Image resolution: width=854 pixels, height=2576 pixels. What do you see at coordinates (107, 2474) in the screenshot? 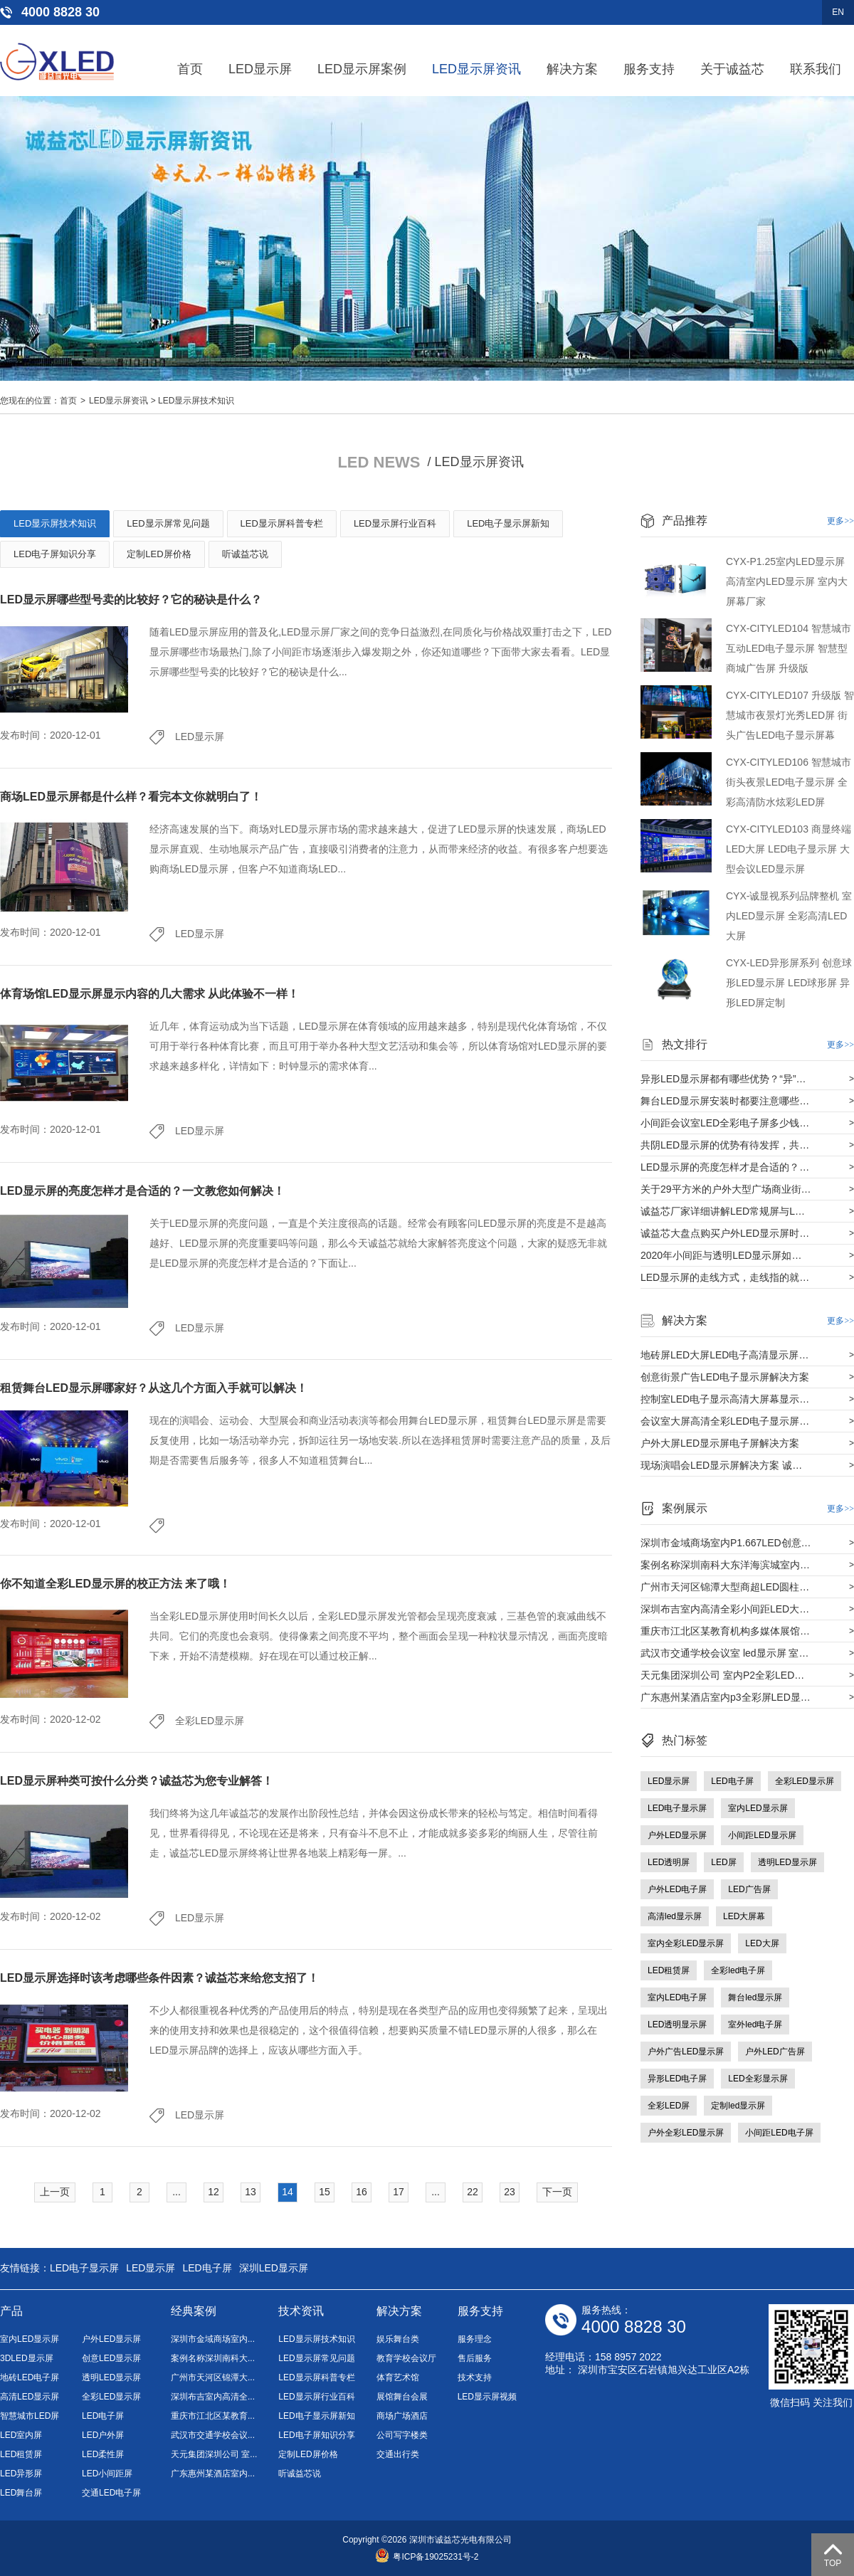
I see `LED小间距屏` at bounding box center [107, 2474].